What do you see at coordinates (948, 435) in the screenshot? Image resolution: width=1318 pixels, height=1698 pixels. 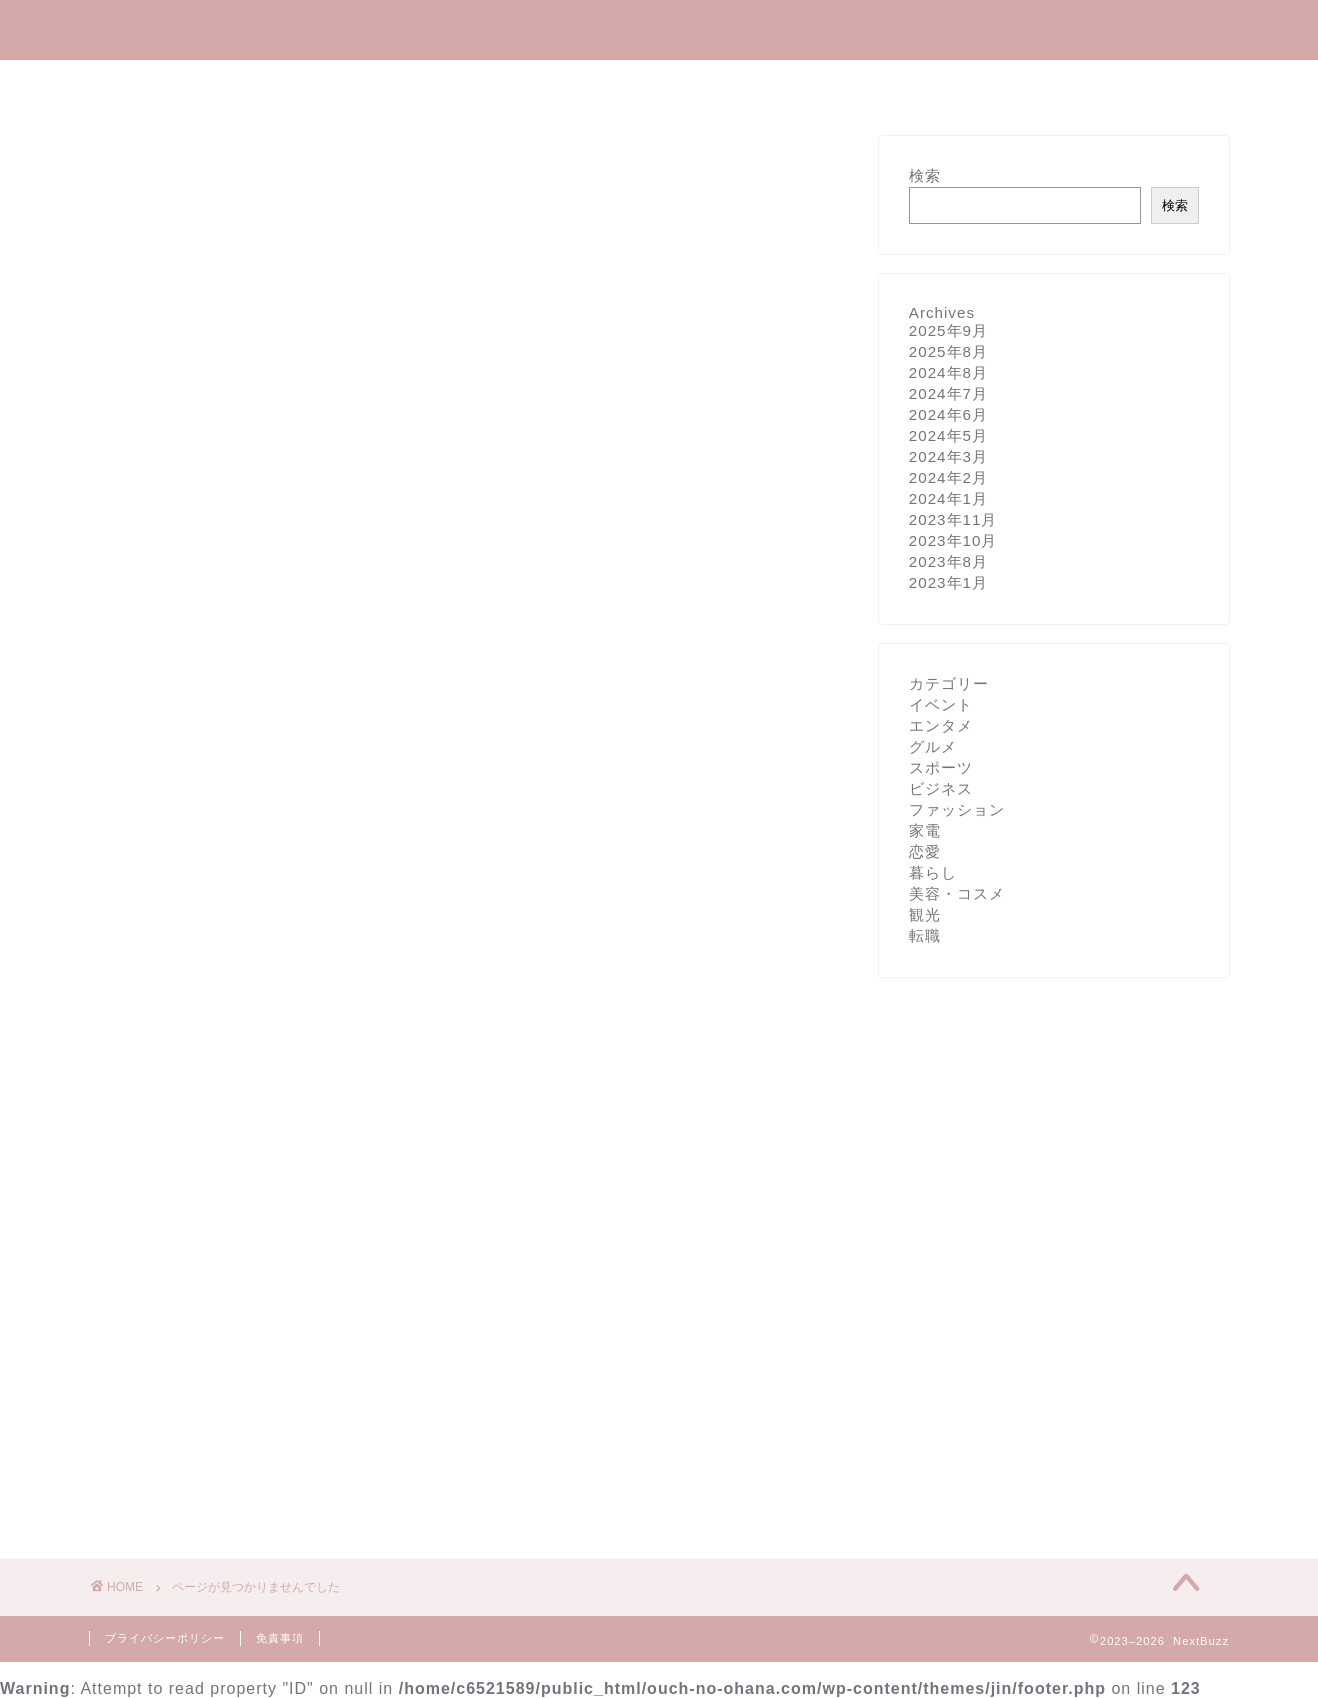 I see `2024年5月` at bounding box center [948, 435].